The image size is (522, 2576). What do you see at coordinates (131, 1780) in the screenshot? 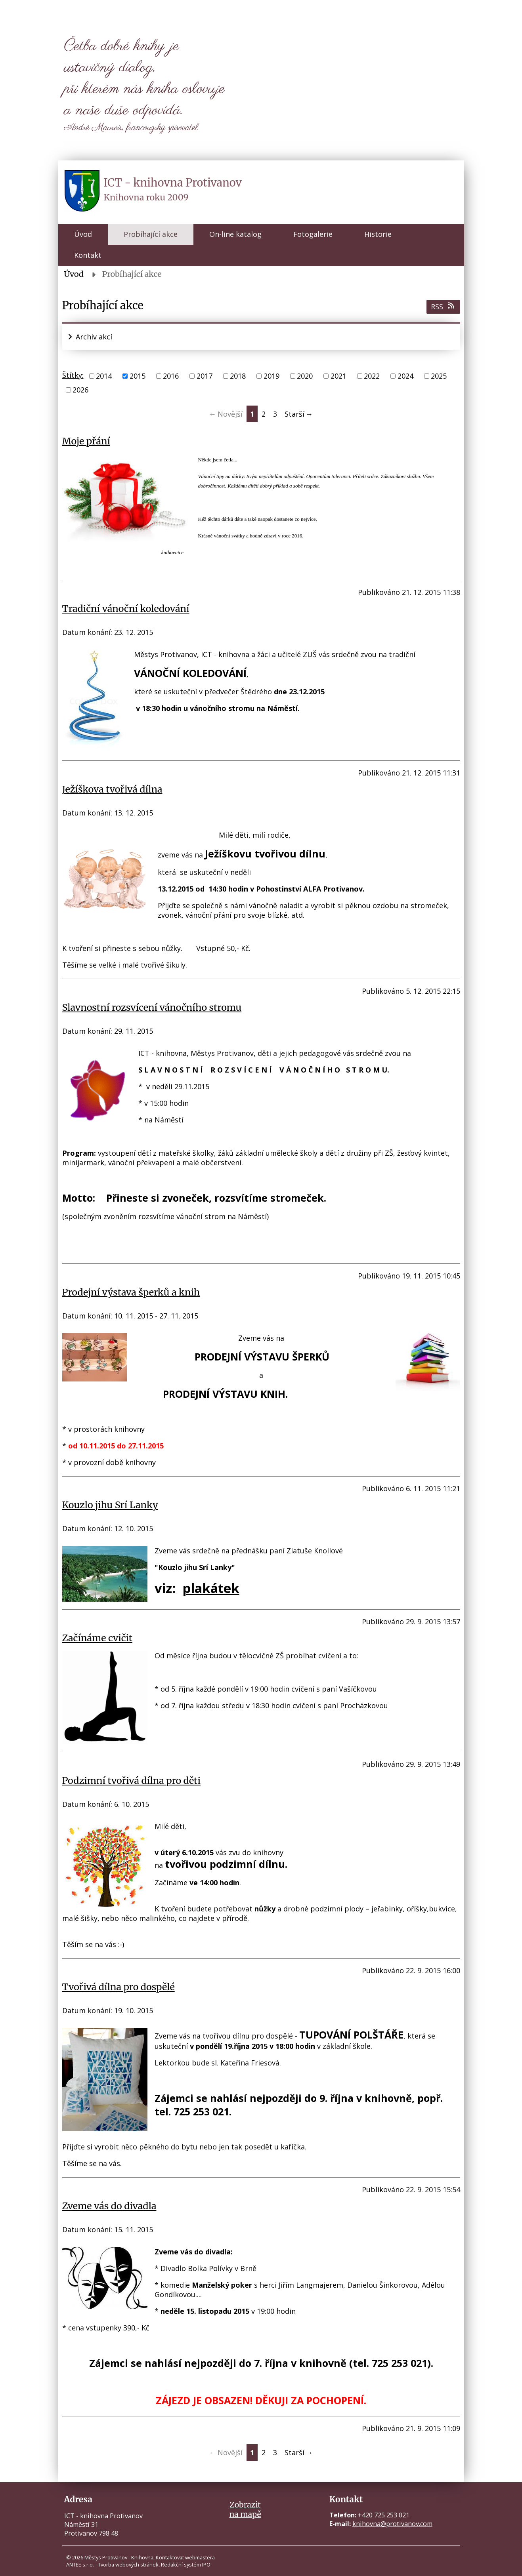
I see `Podzimní tvořivá dílna pro děti` at bounding box center [131, 1780].